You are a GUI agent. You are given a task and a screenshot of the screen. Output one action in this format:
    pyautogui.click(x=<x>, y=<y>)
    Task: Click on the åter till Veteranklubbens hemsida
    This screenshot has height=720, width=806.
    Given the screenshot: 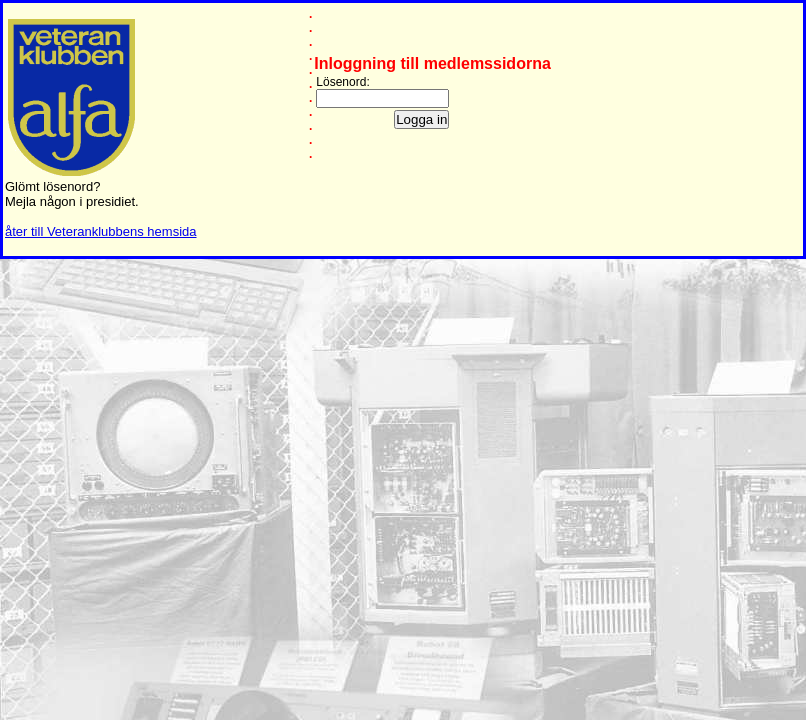 What is the action you would take?
    pyautogui.click(x=101, y=231)
    